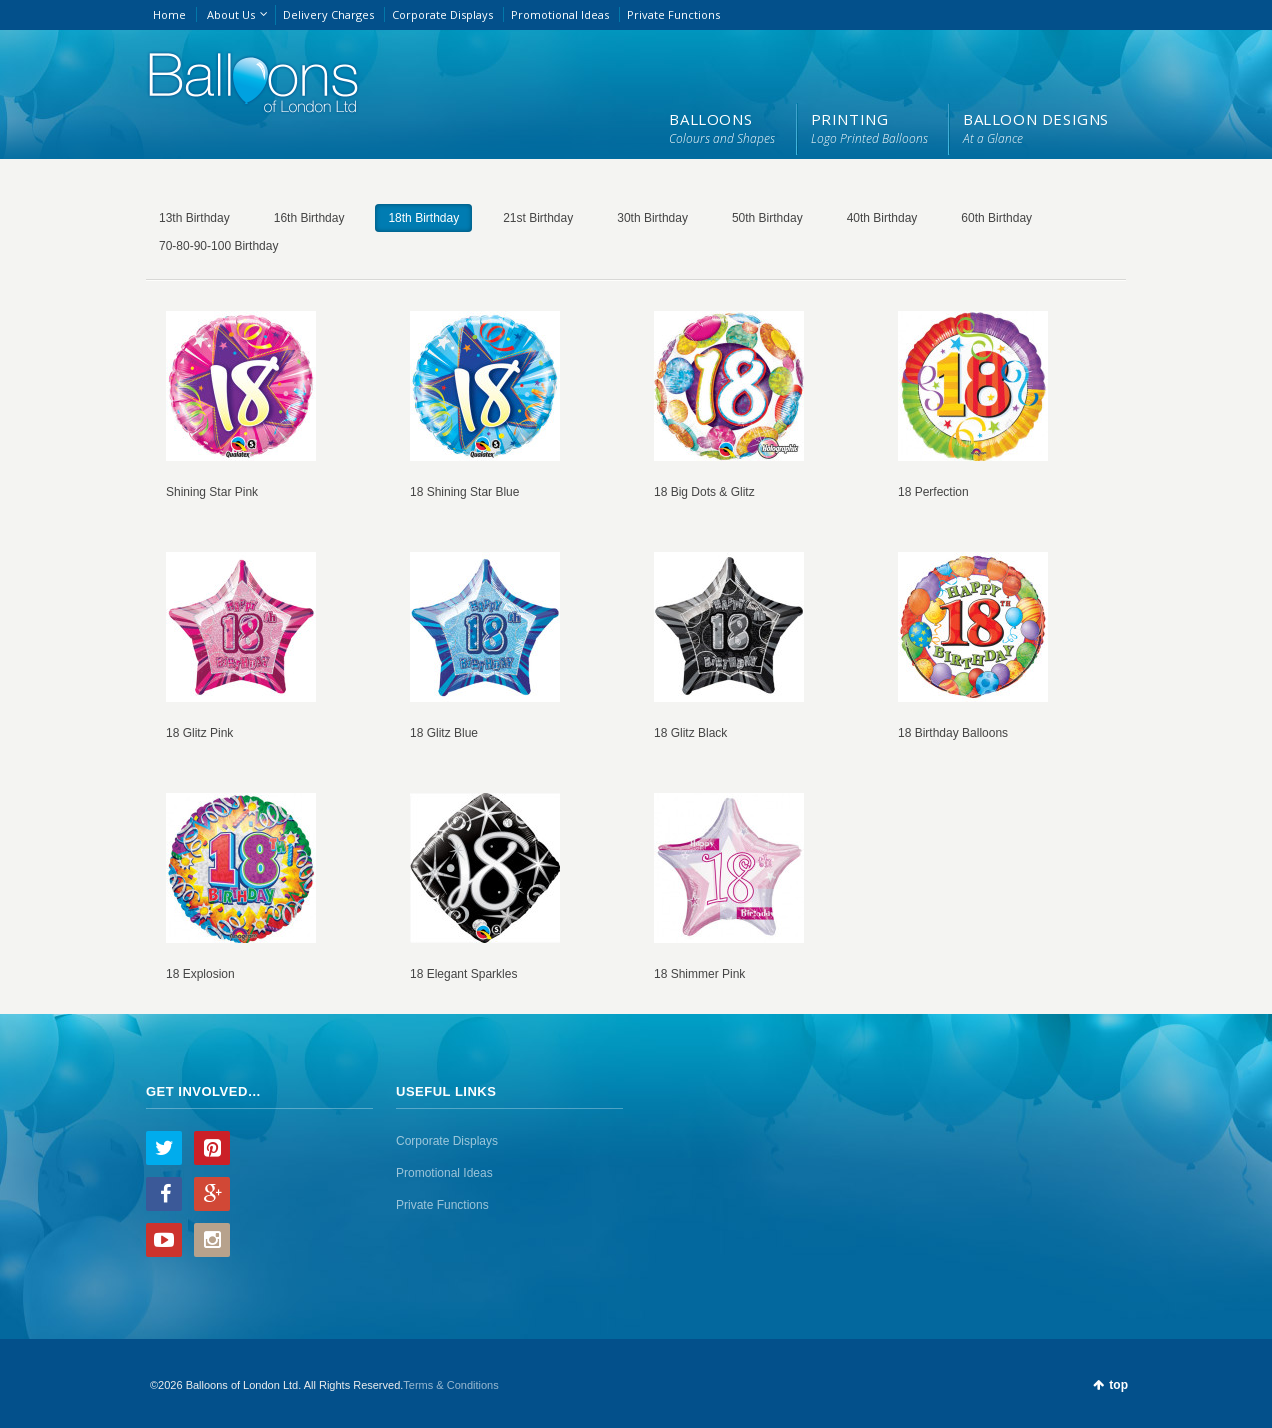 The height and width of the screenshot is (1428, 1272). What do you see at coordinates (450, 1385) in the screenshot?
I see `Terms & Conditions` at bounding box center [450, 1385].